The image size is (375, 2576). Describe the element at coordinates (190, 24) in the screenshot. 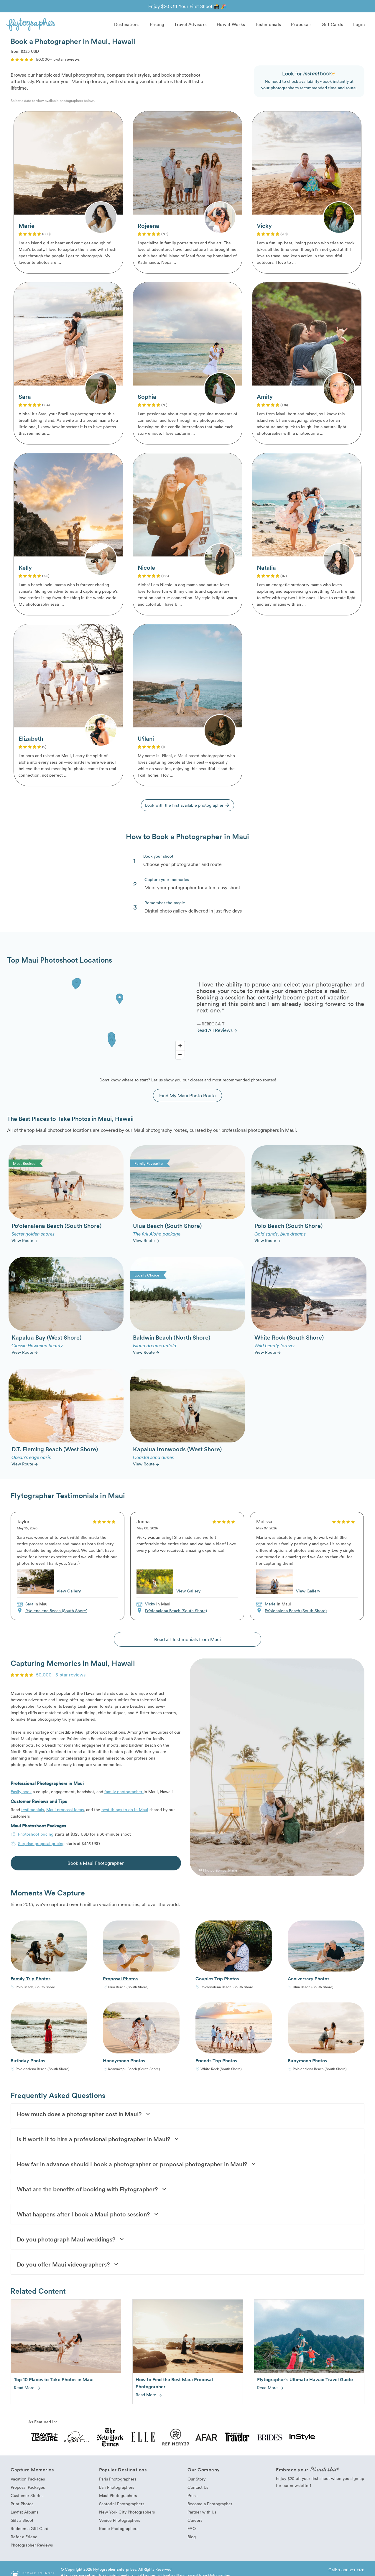

I see `Travel Advisors` at that location.